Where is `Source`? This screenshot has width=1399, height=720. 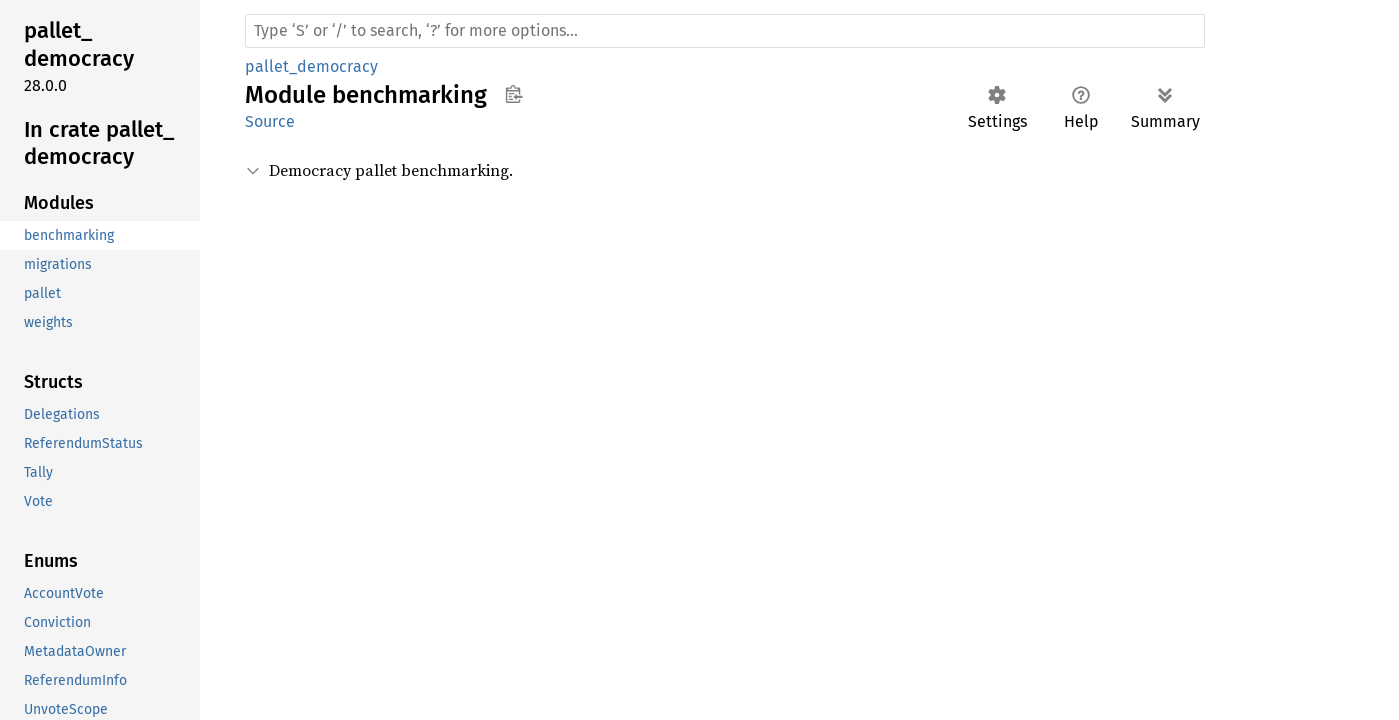 Source is located at coordinates (270, 121).